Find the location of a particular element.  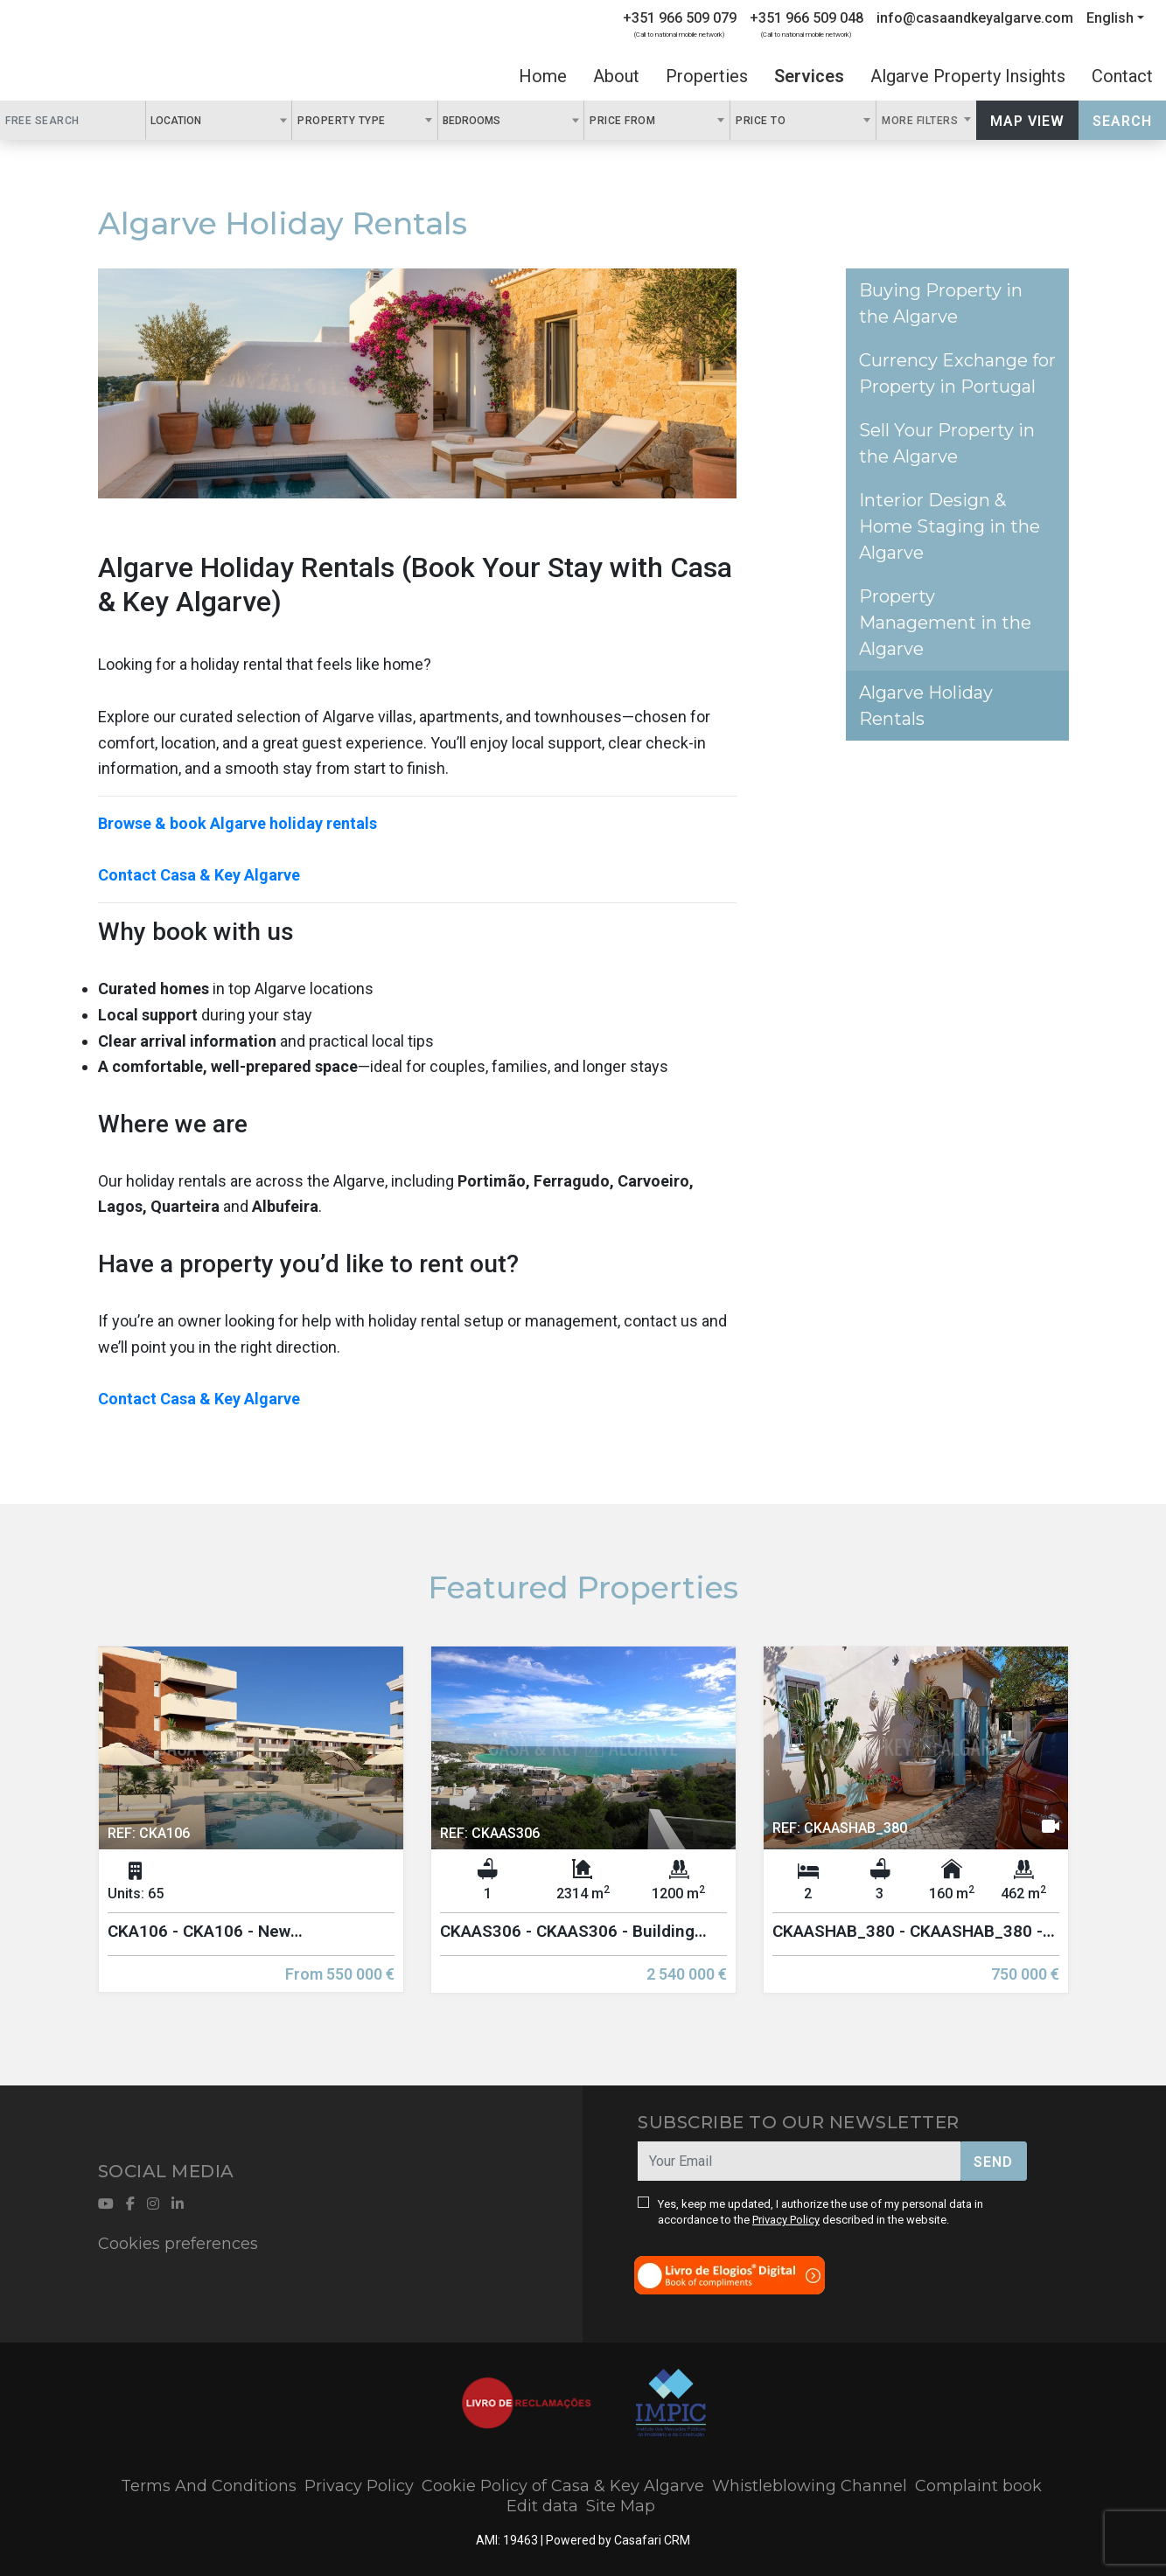

Home is located at coordinates (543, 76).